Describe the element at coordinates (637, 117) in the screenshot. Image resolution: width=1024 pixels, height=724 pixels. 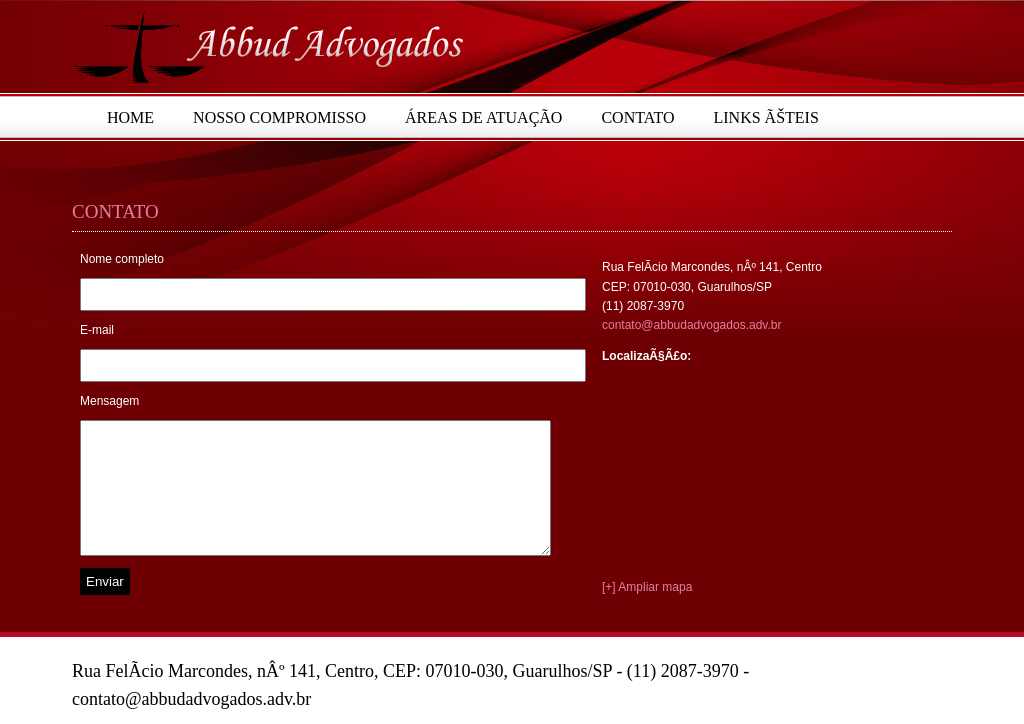
I see `Contato` at that location.